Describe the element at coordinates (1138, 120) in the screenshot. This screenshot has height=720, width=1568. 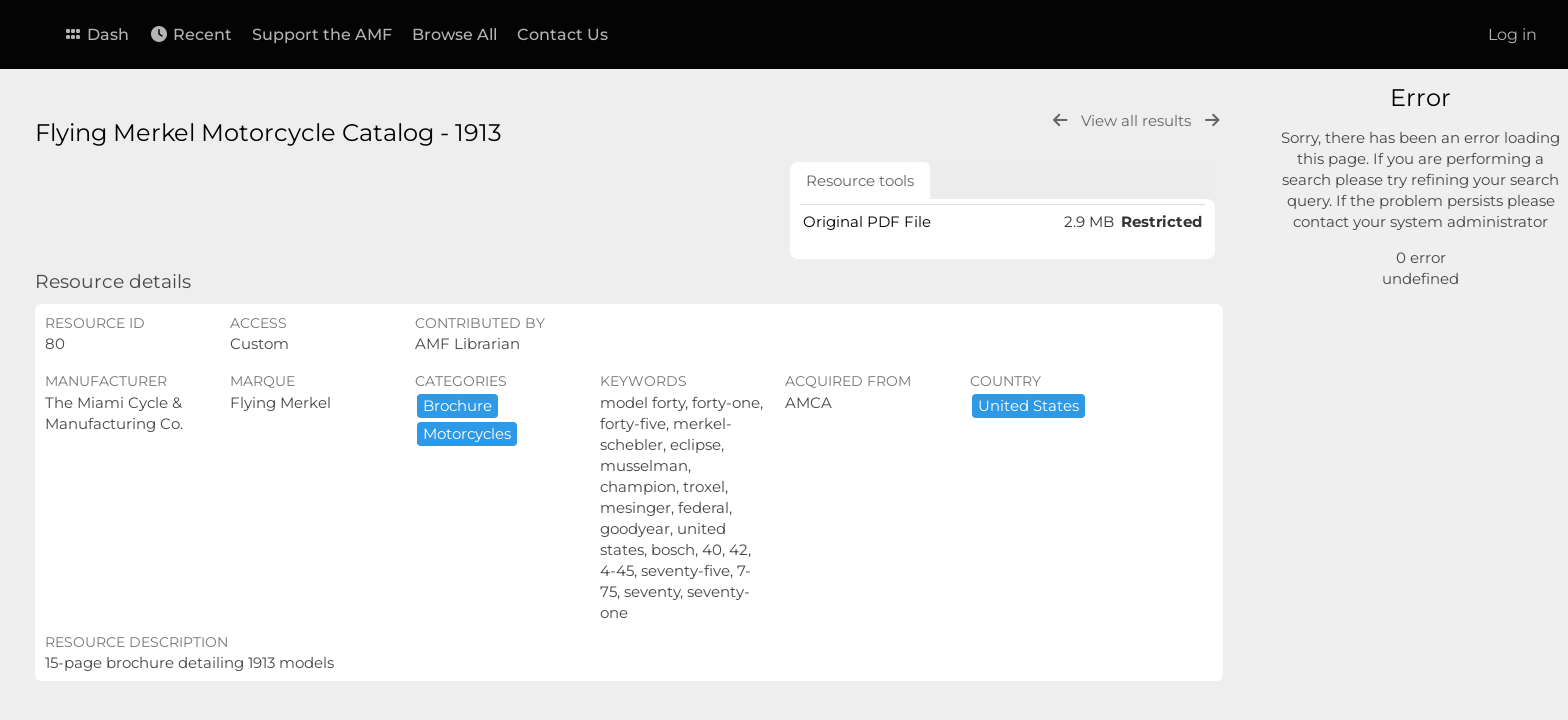
I see `View all results` at that location.